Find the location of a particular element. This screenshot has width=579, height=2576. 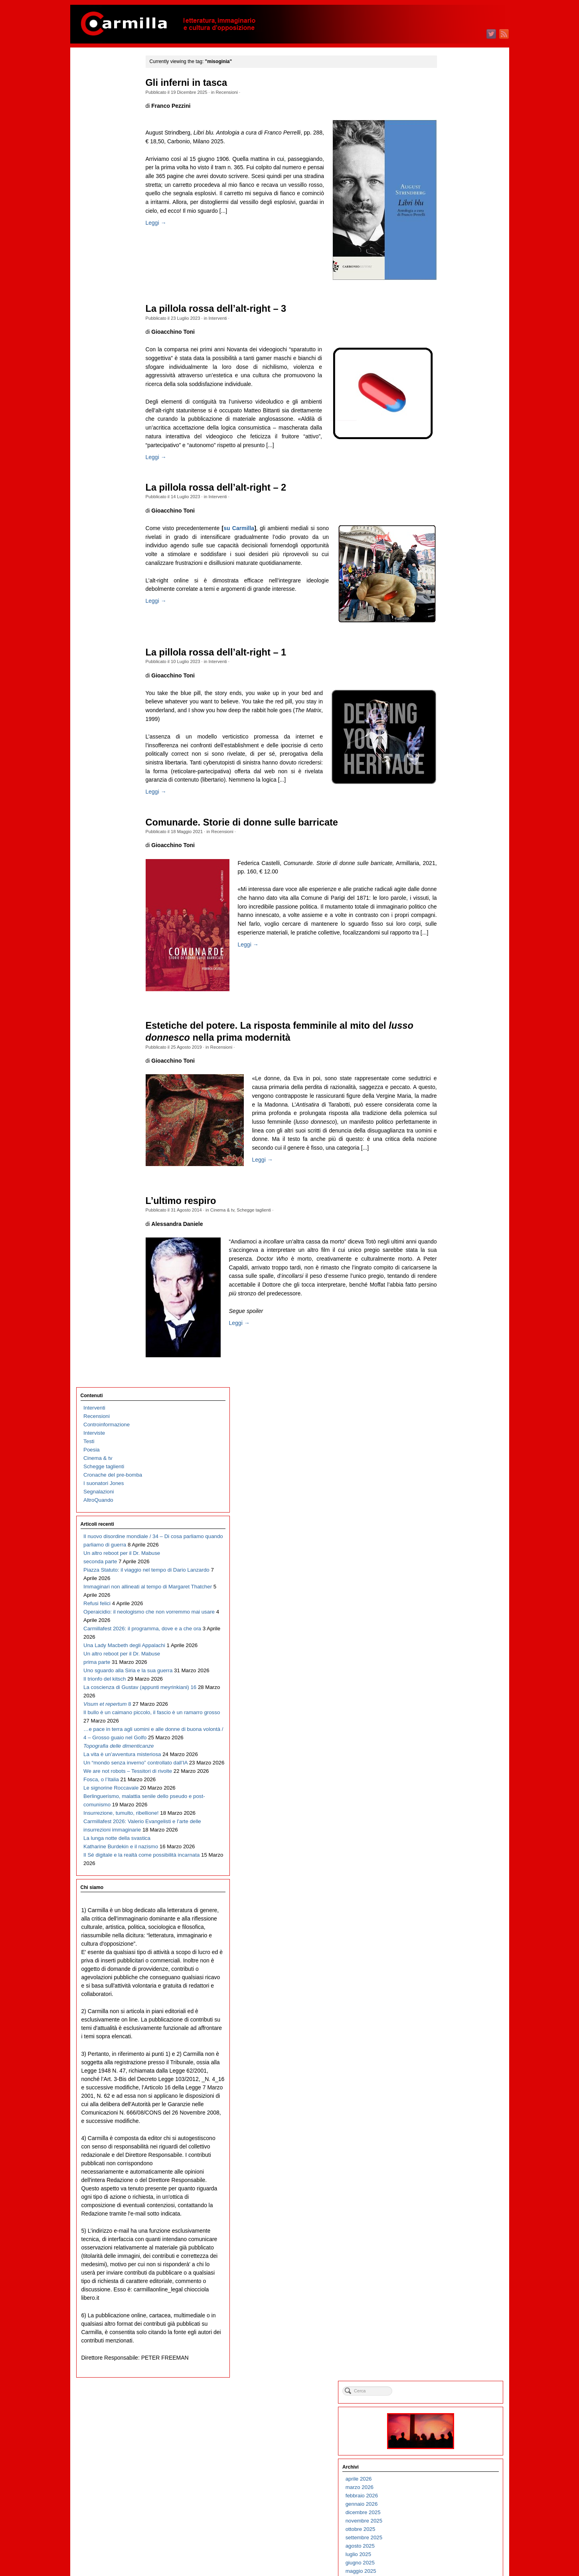

Controinformazione is located at coordinates (106, 94).